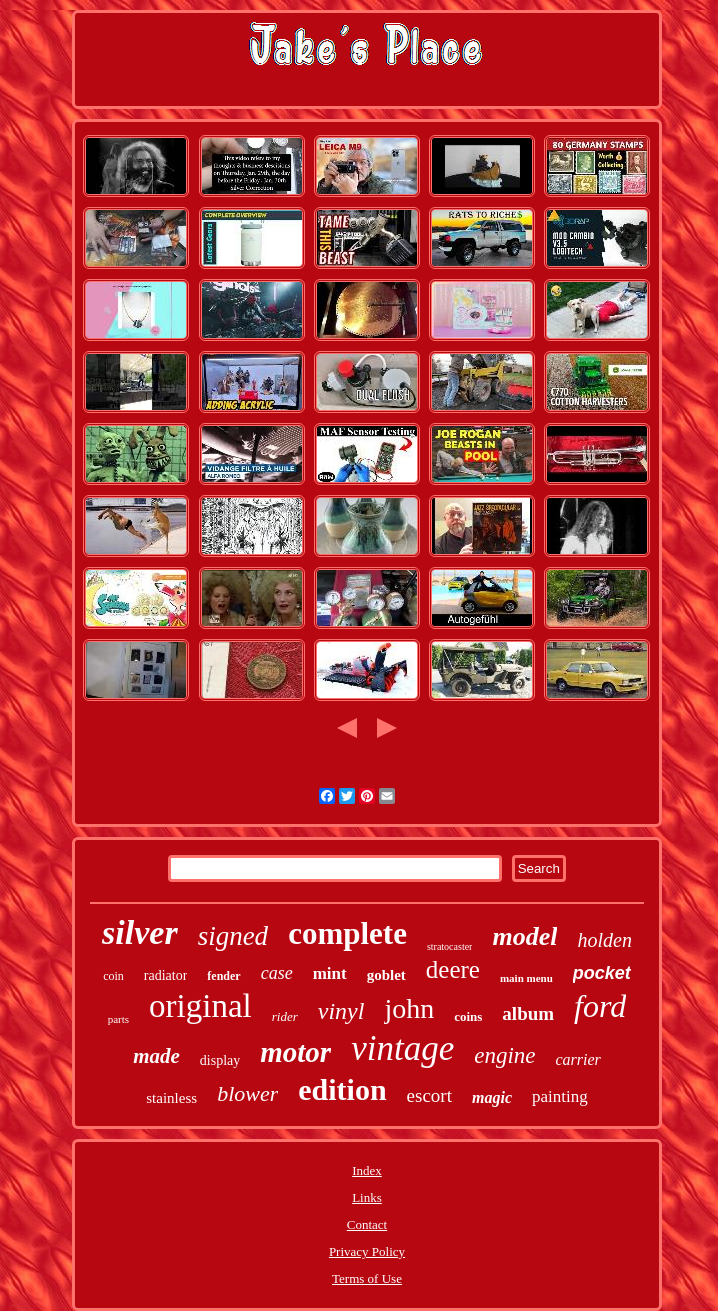  Describe the element at coordinates (367, 1197) in the screenshot. I see `Links` at that location.